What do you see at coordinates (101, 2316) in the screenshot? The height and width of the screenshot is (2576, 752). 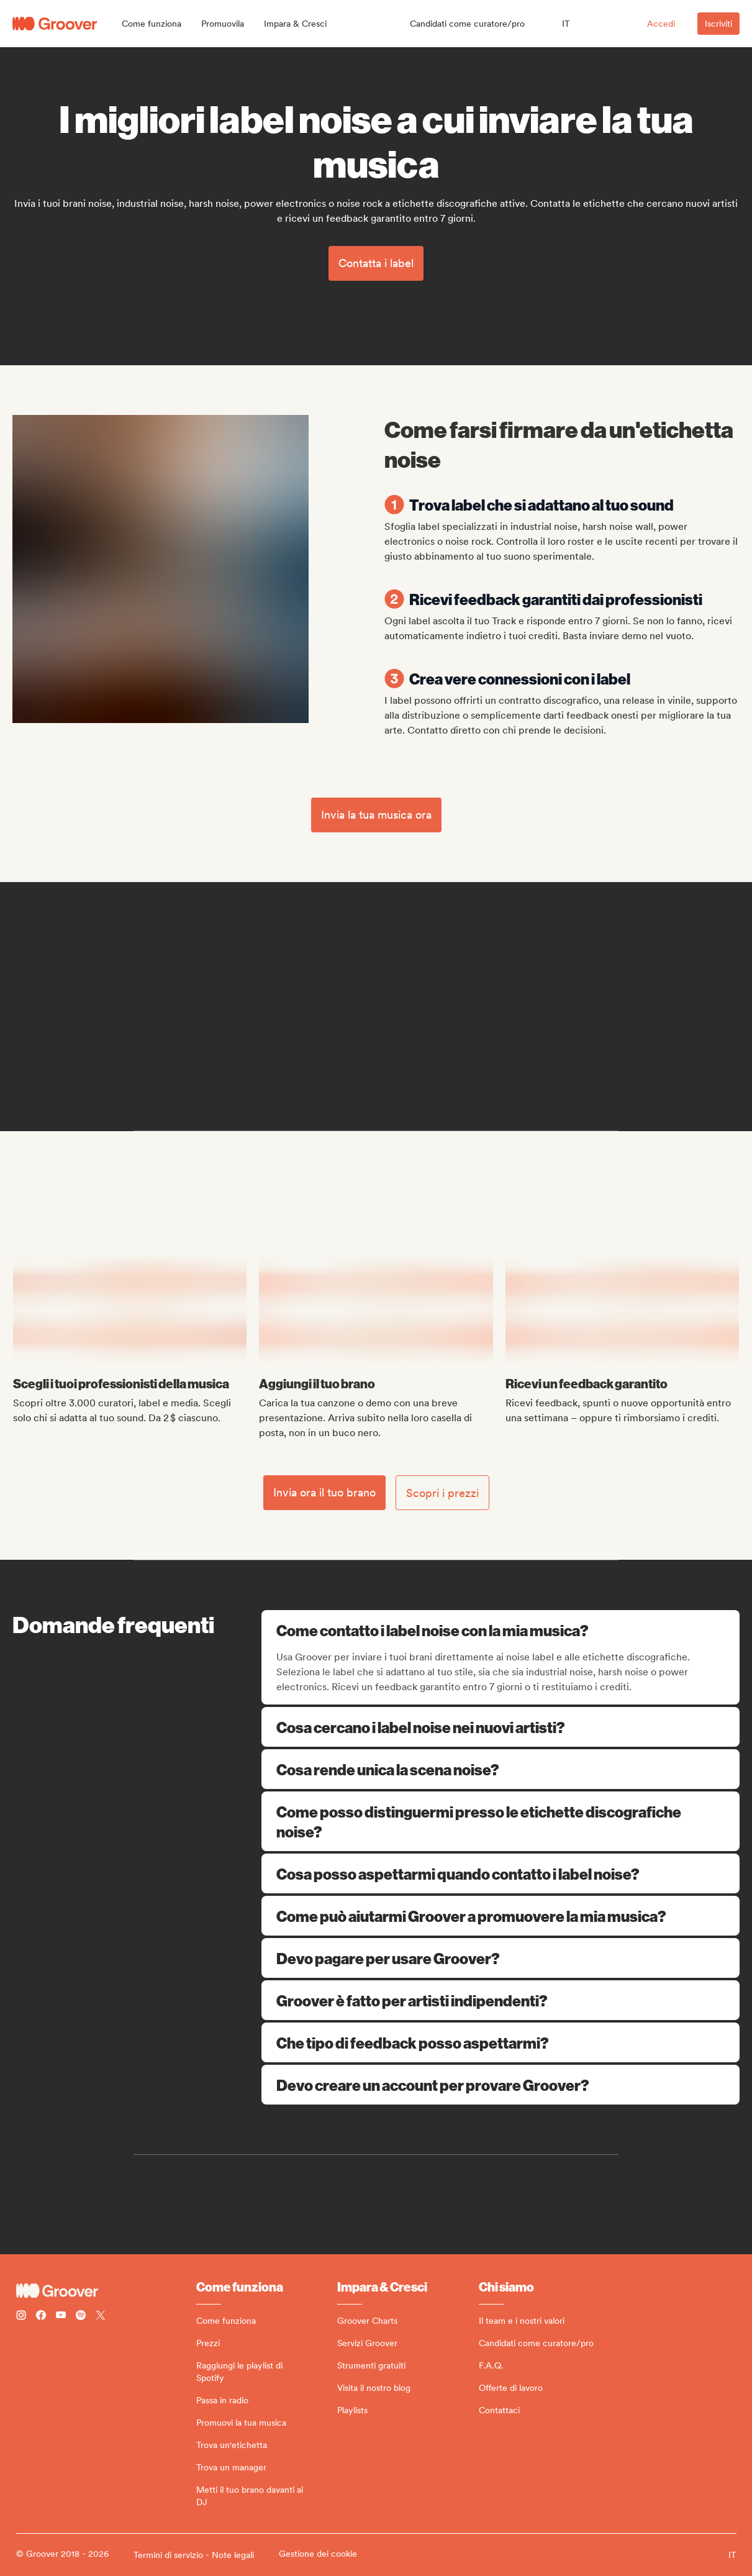 I see `[Follow Groover on Twitter (x)]` at bounding box center [101, 2316].